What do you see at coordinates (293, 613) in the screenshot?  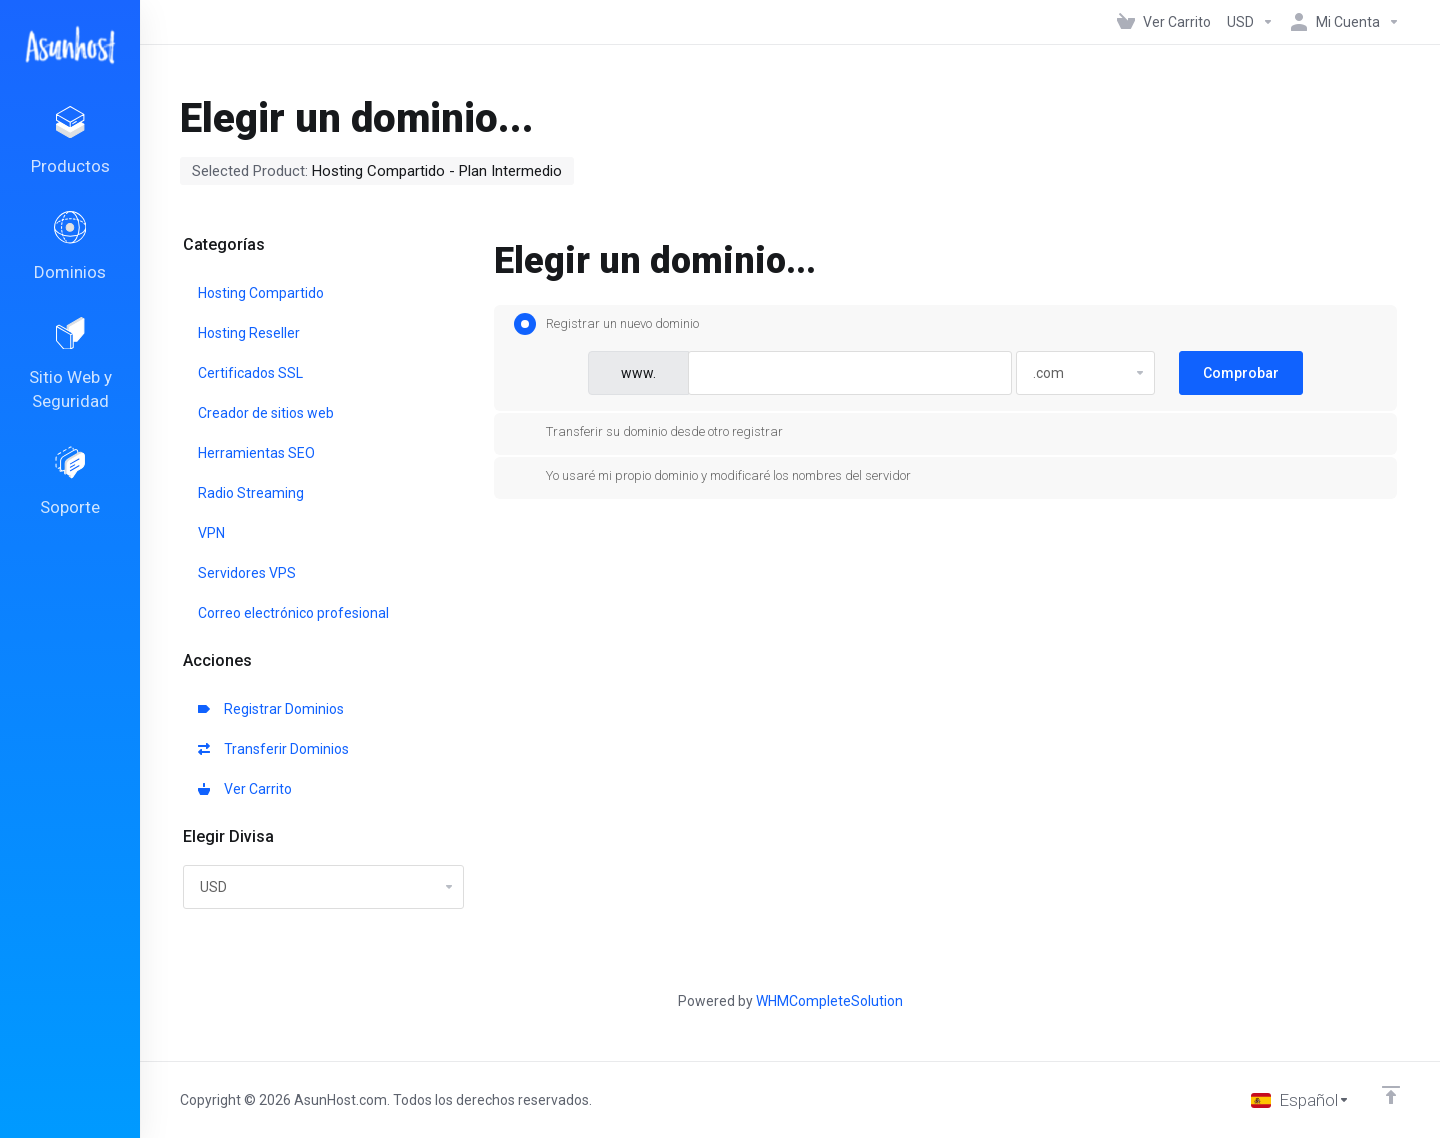 I see `Correo electrónico profesional` at bounding box center [293, 613].